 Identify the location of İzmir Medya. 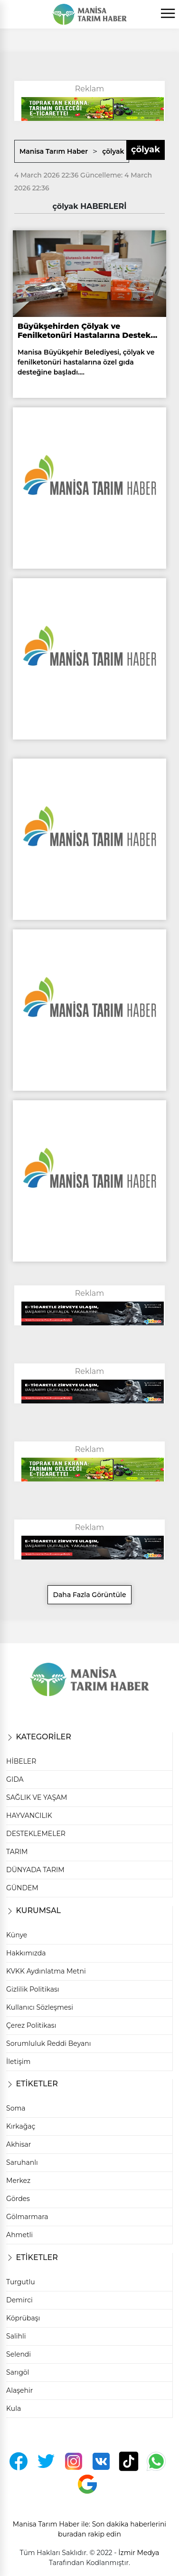
(138, 2552).